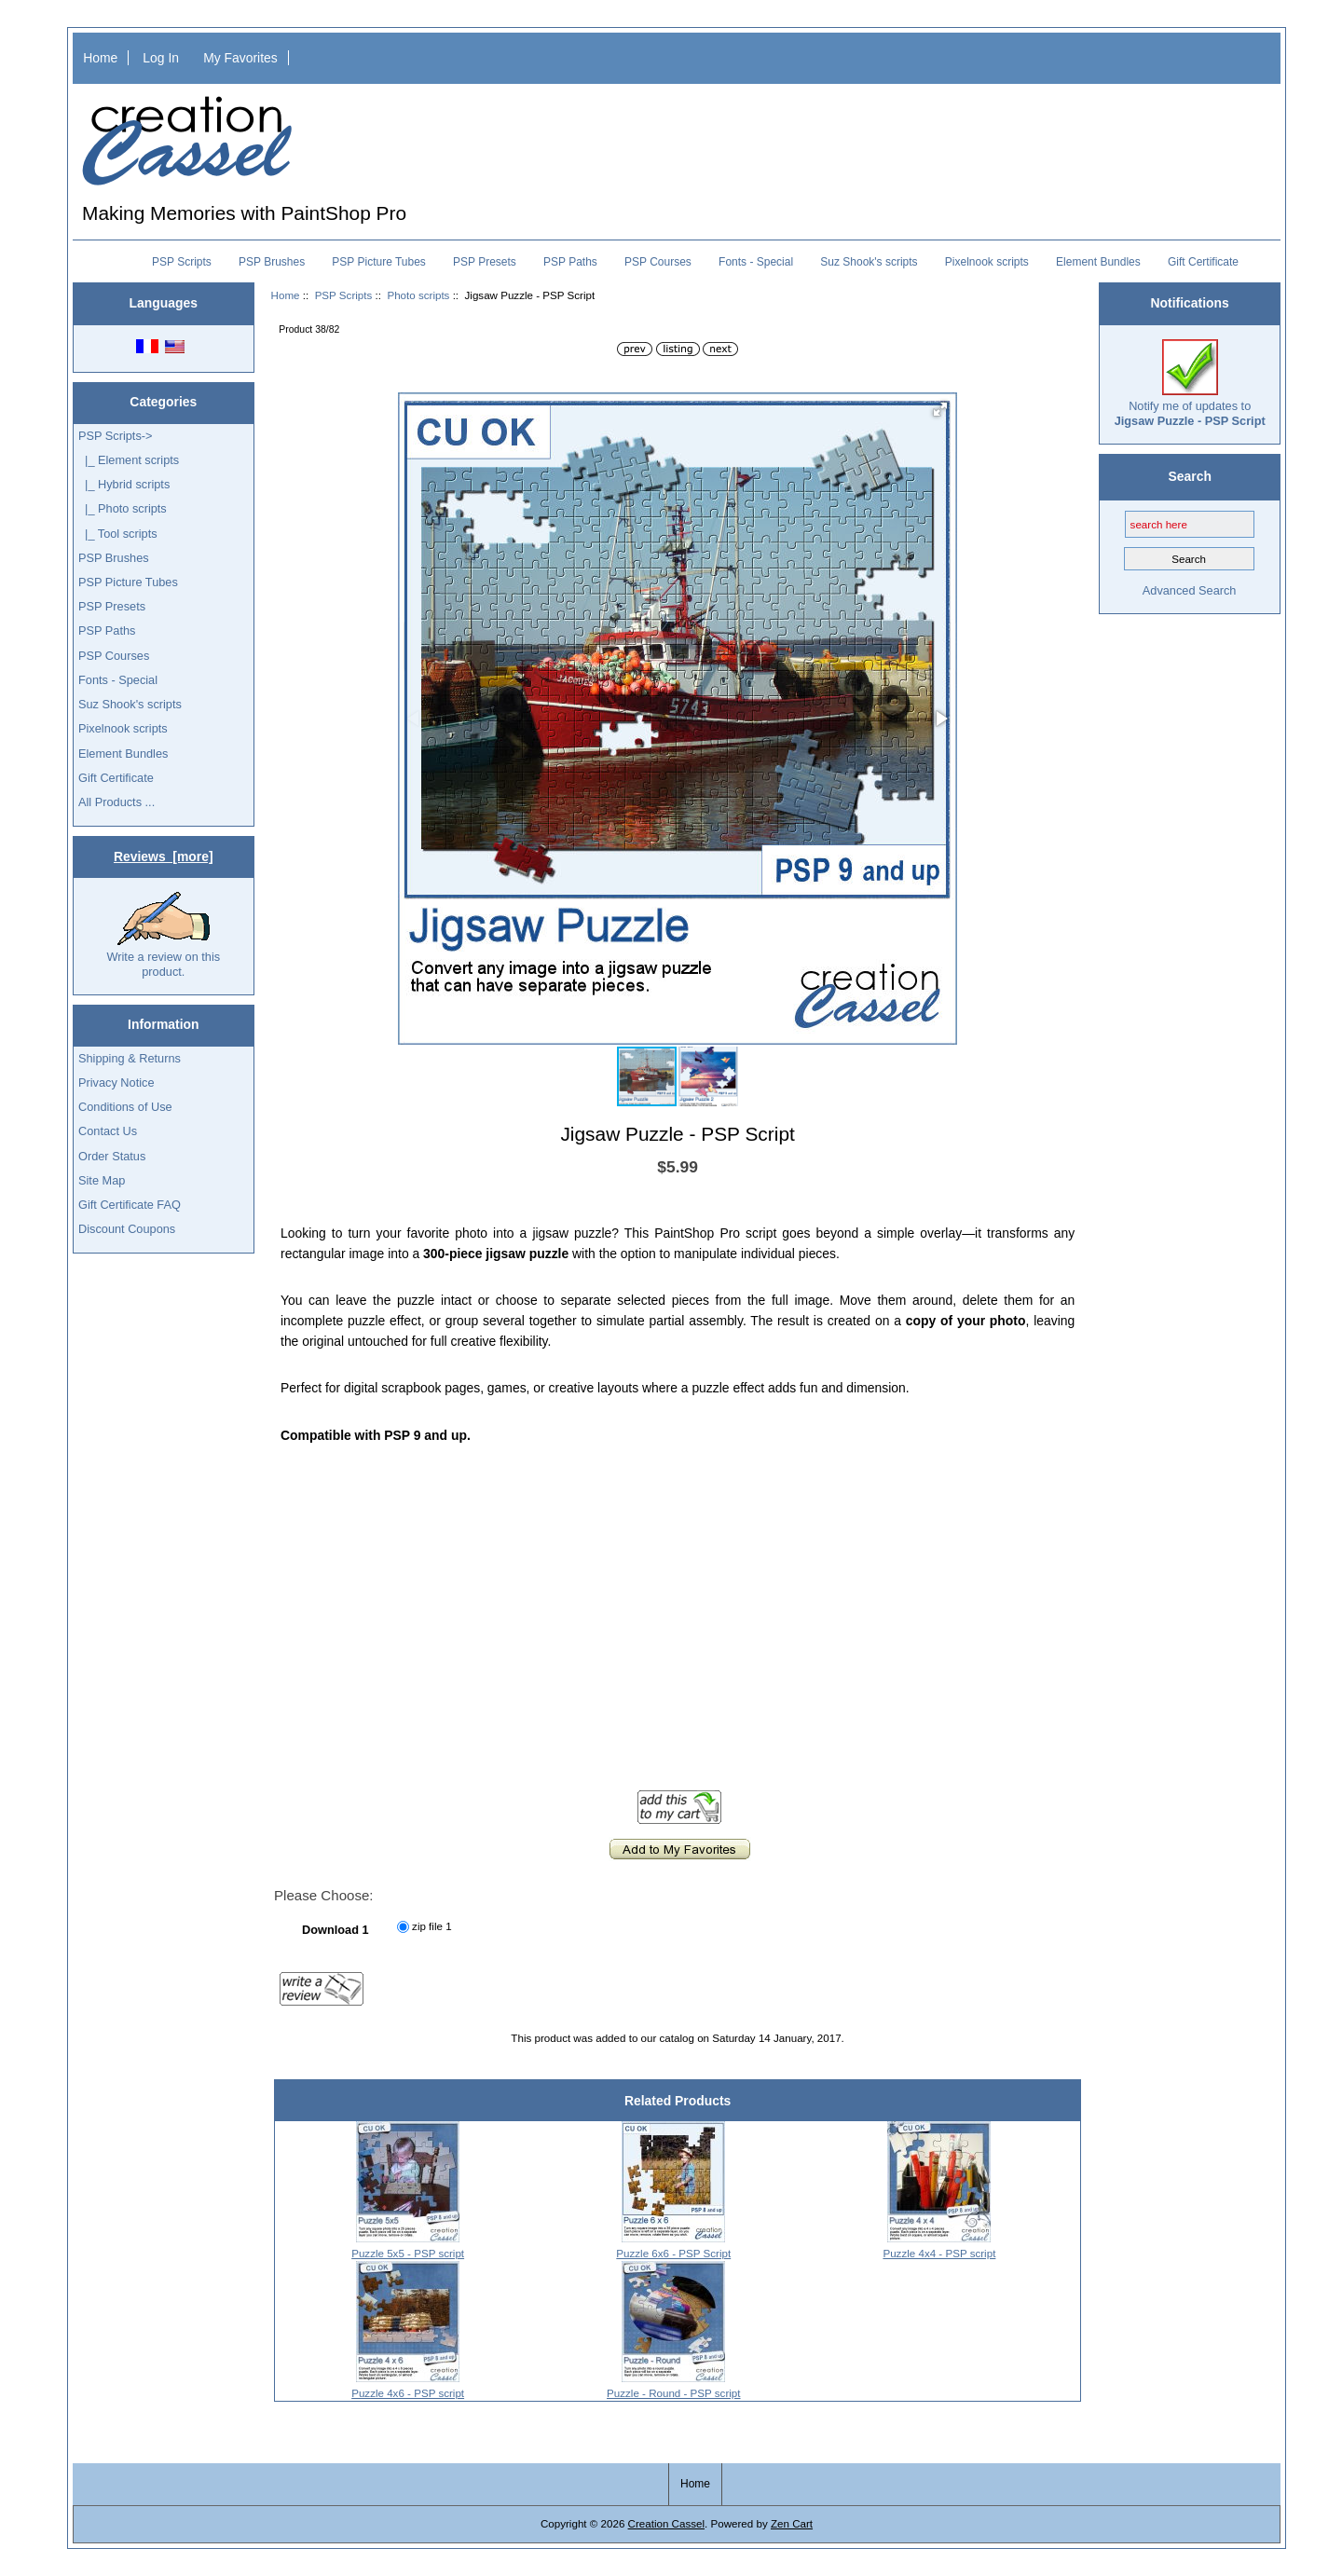  Describe the element at coordinates (1098, 261) in the screenshot. I see `Element Bundles` at that location.